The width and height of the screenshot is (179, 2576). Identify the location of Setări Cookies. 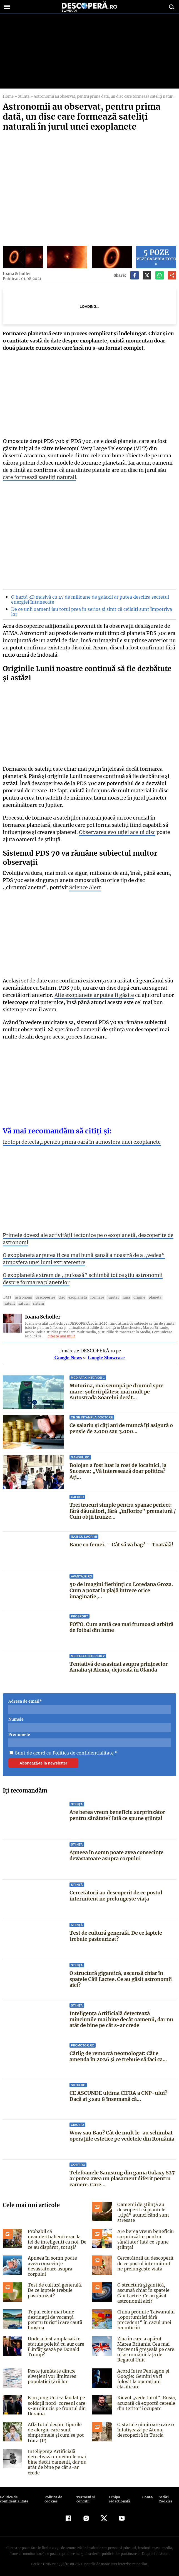
(165, 2495).